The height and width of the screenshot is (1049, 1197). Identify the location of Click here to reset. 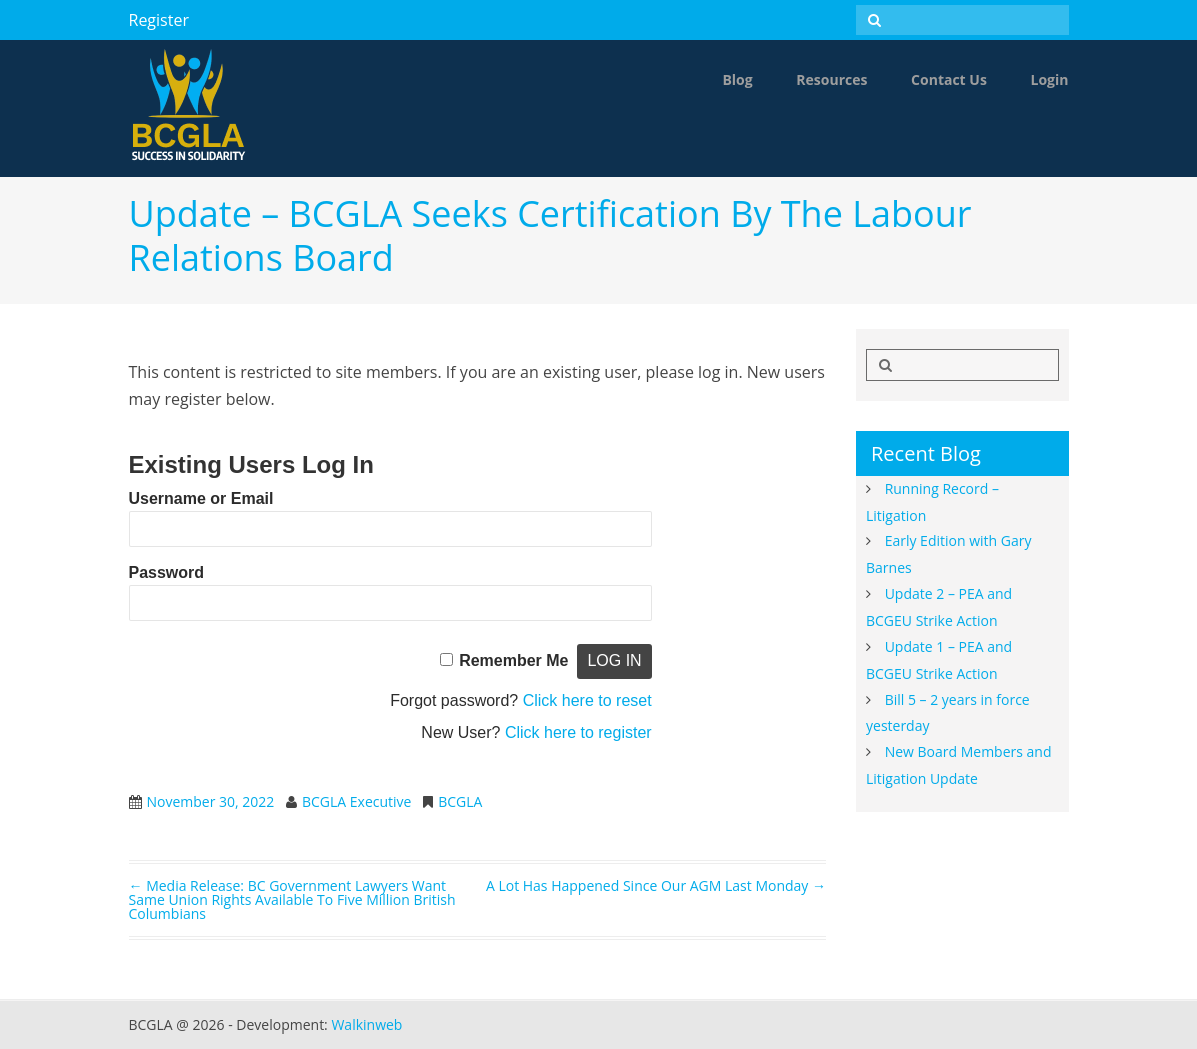
(587, 700).